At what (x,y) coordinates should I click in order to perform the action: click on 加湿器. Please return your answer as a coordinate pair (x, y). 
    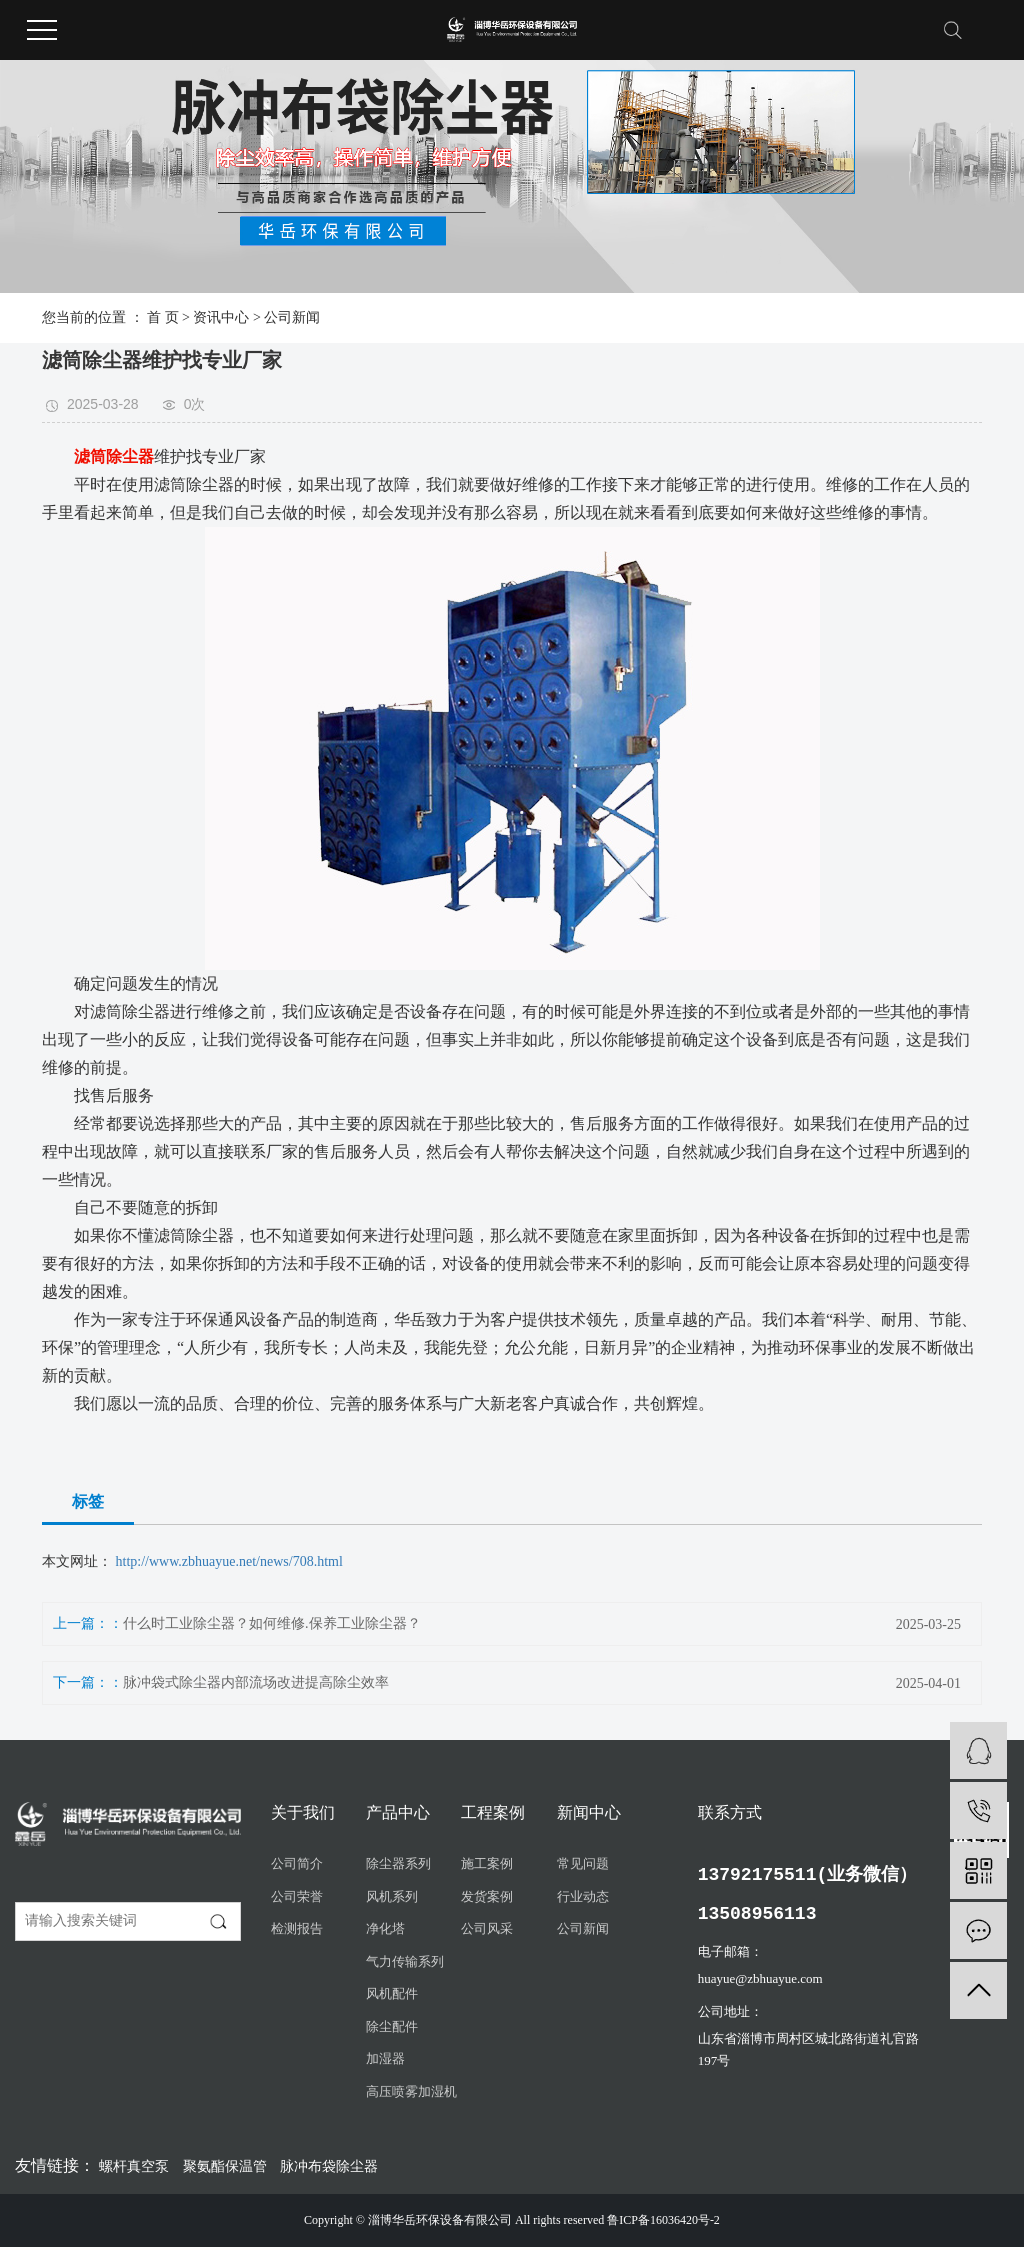
    Looking at the image, I should click on (385, 2058).